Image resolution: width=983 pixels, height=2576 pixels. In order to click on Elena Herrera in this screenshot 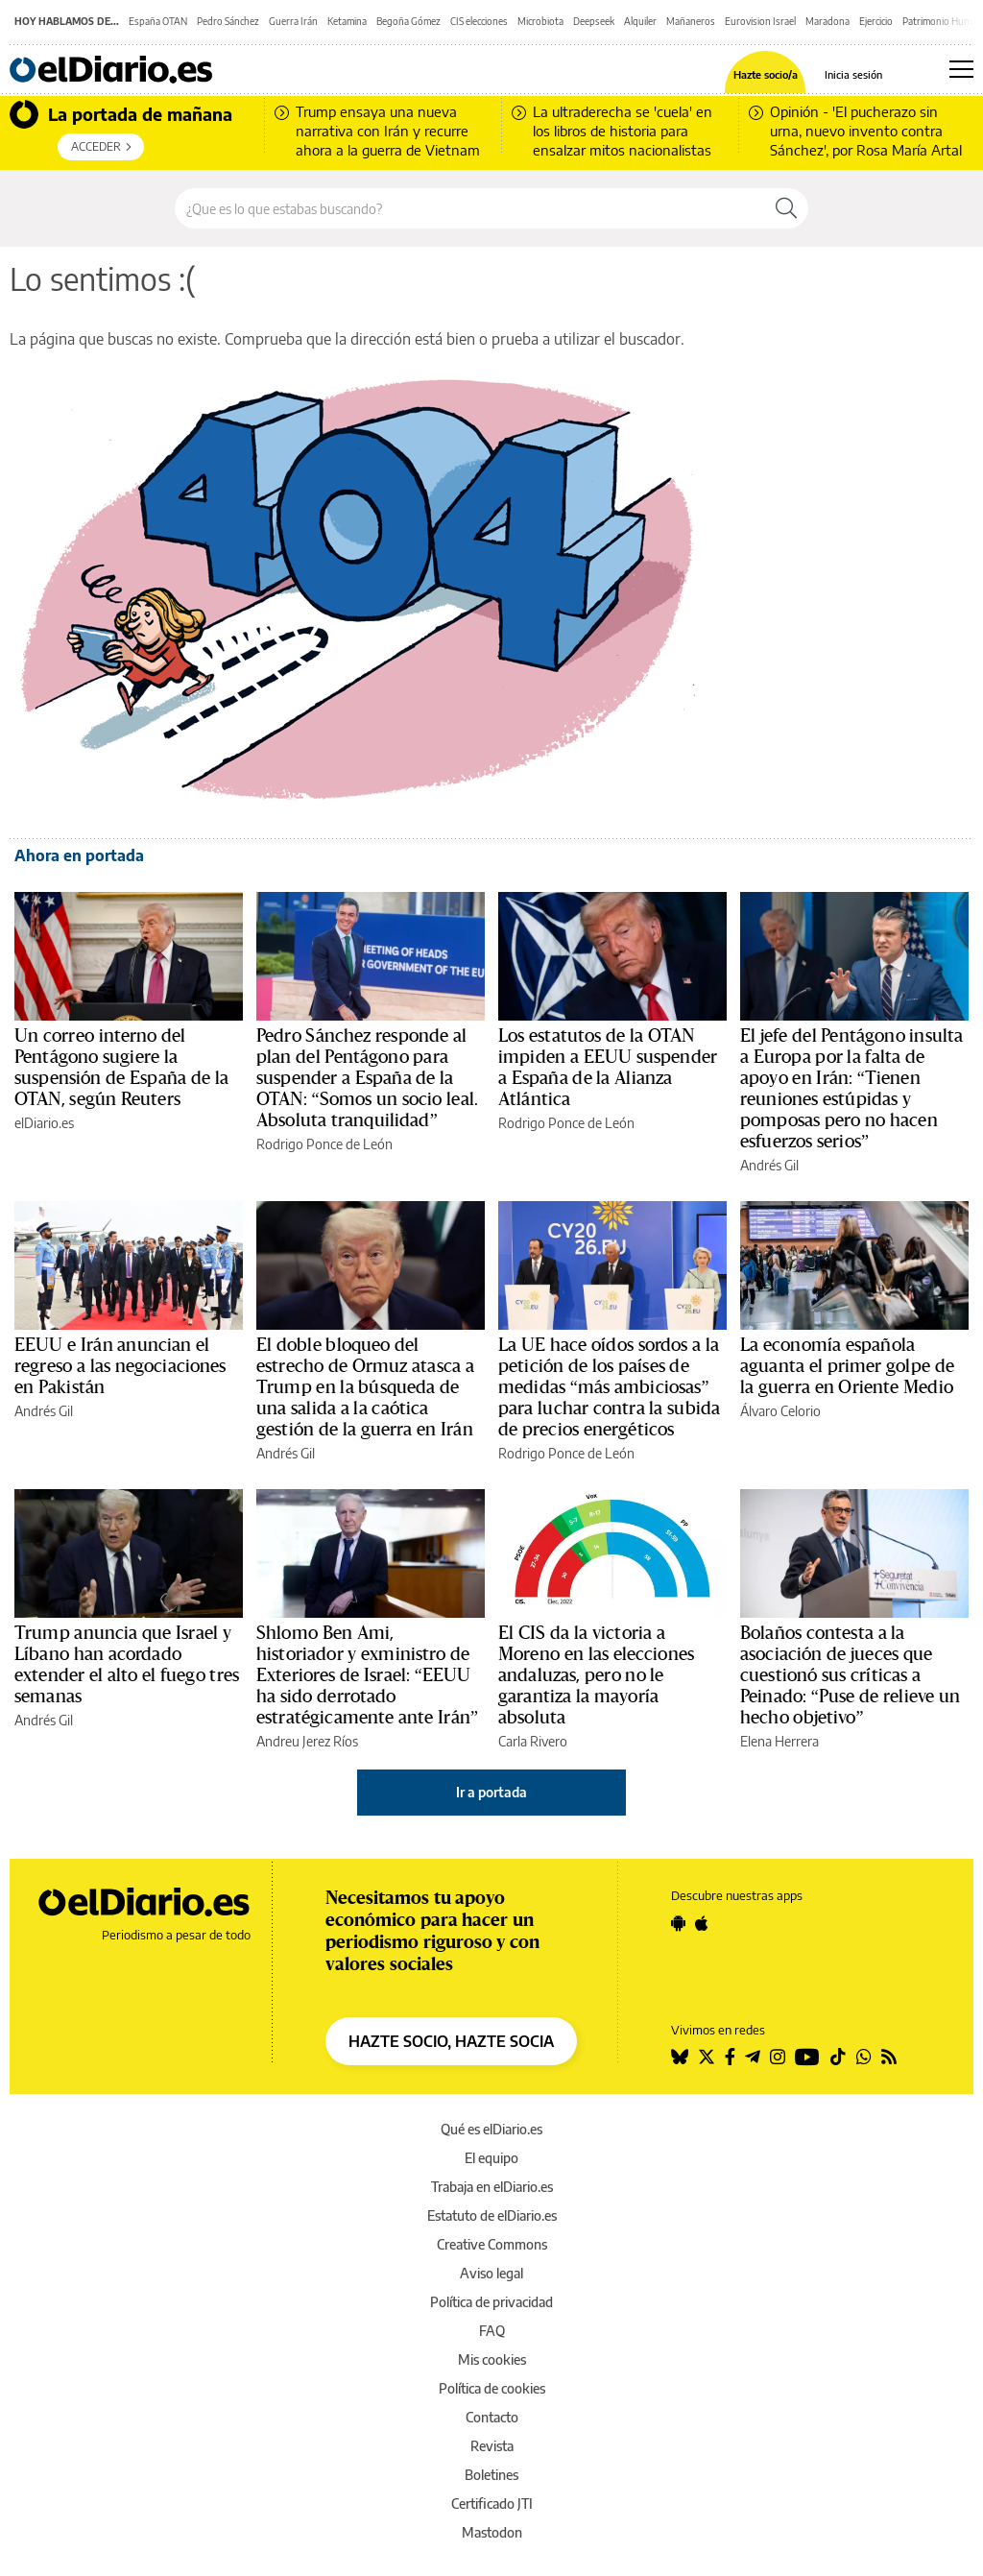, I will do `click(779, 1741)`.